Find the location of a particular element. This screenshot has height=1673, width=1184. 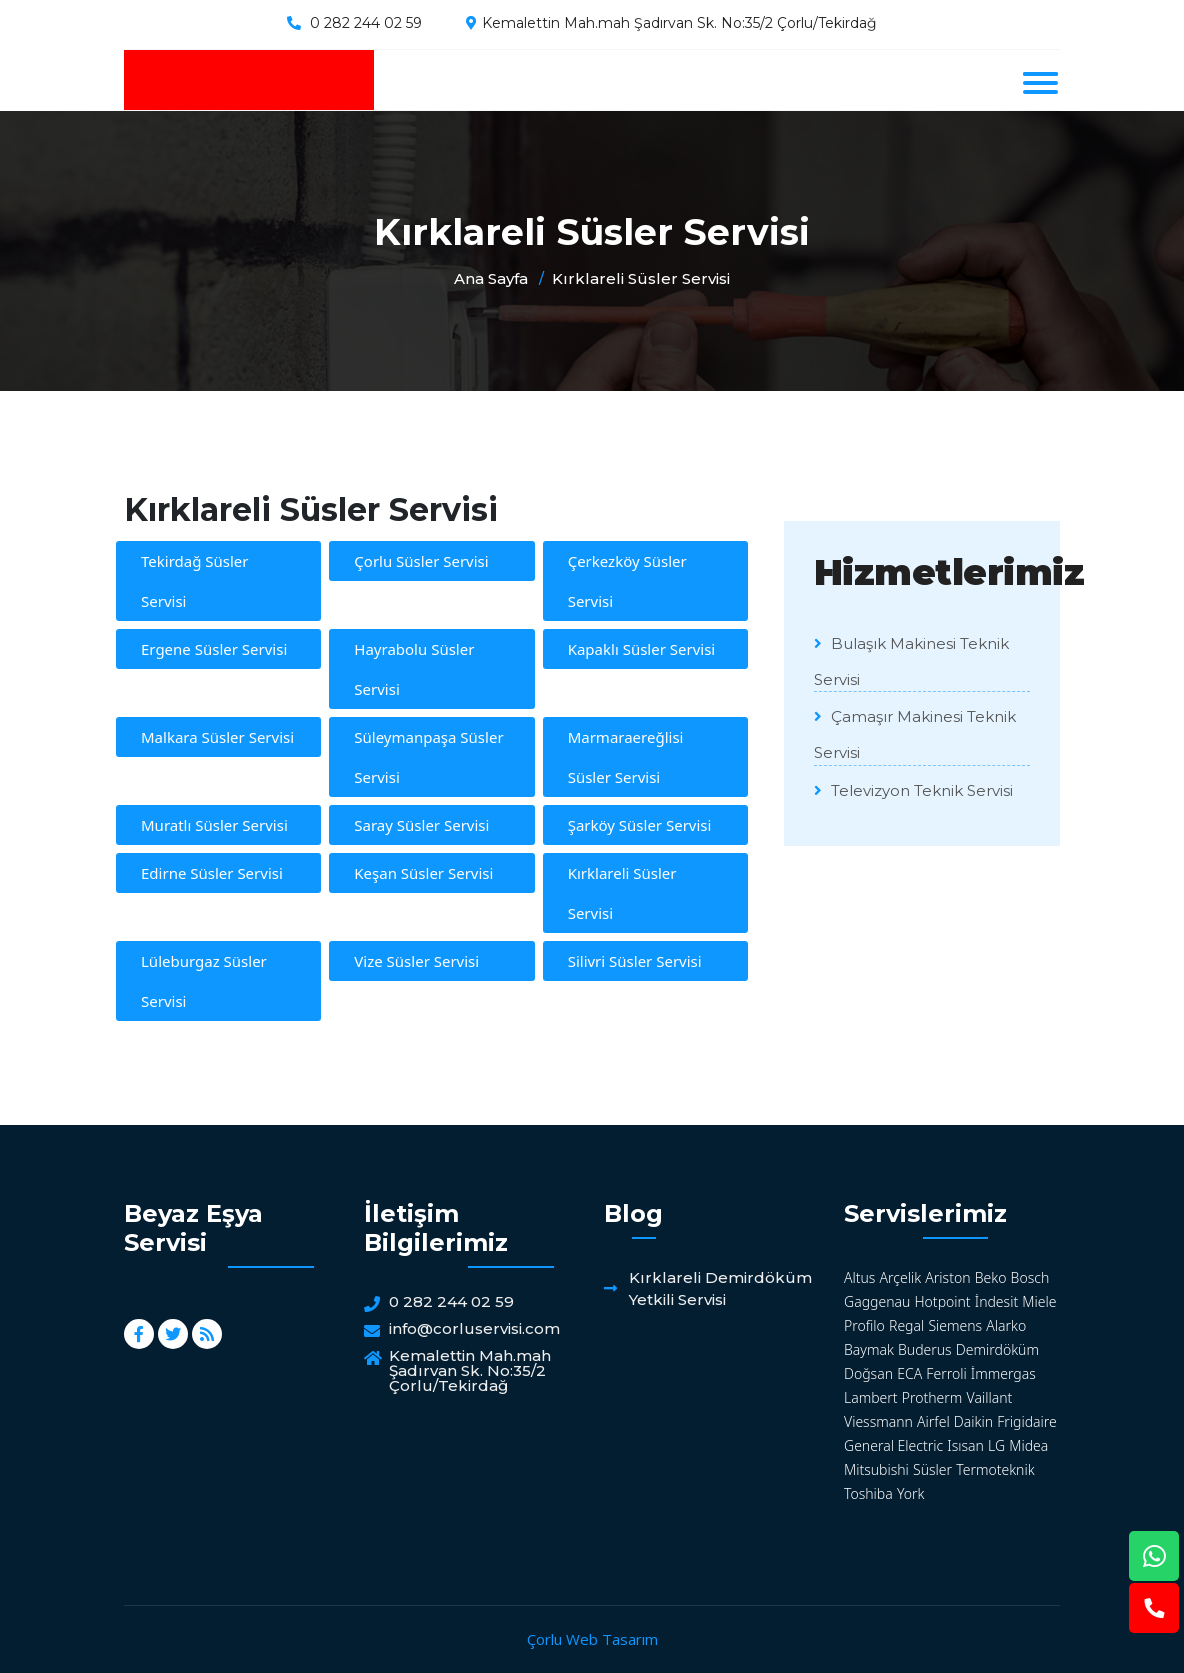

Gaggenau is located at coordinates (877, 1301).